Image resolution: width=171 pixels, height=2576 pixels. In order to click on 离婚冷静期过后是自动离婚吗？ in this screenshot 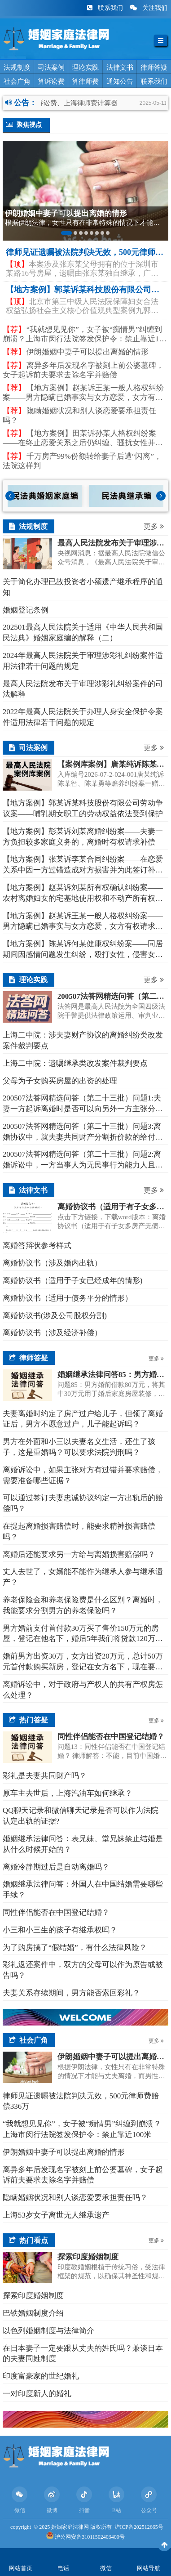, I will do `click(56, 1867)`.